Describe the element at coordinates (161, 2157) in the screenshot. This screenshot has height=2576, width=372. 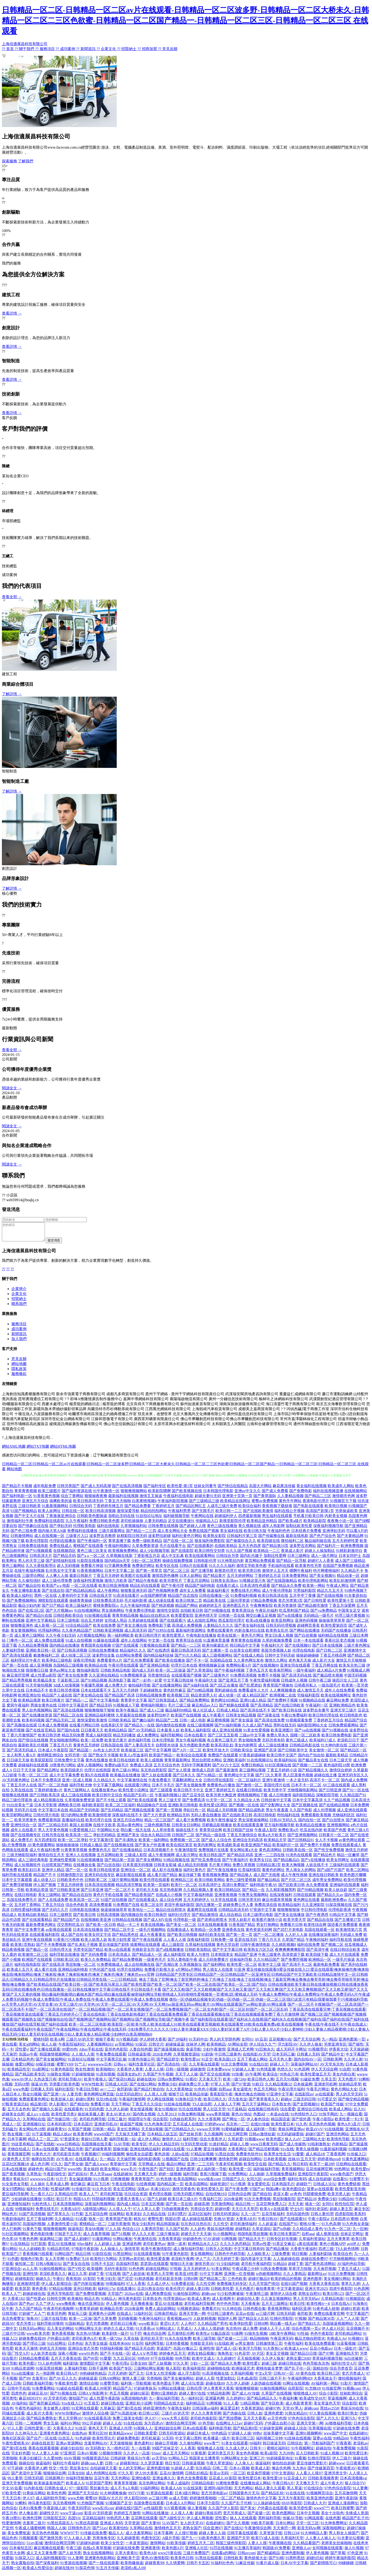
I see `黄色连接` at that location.